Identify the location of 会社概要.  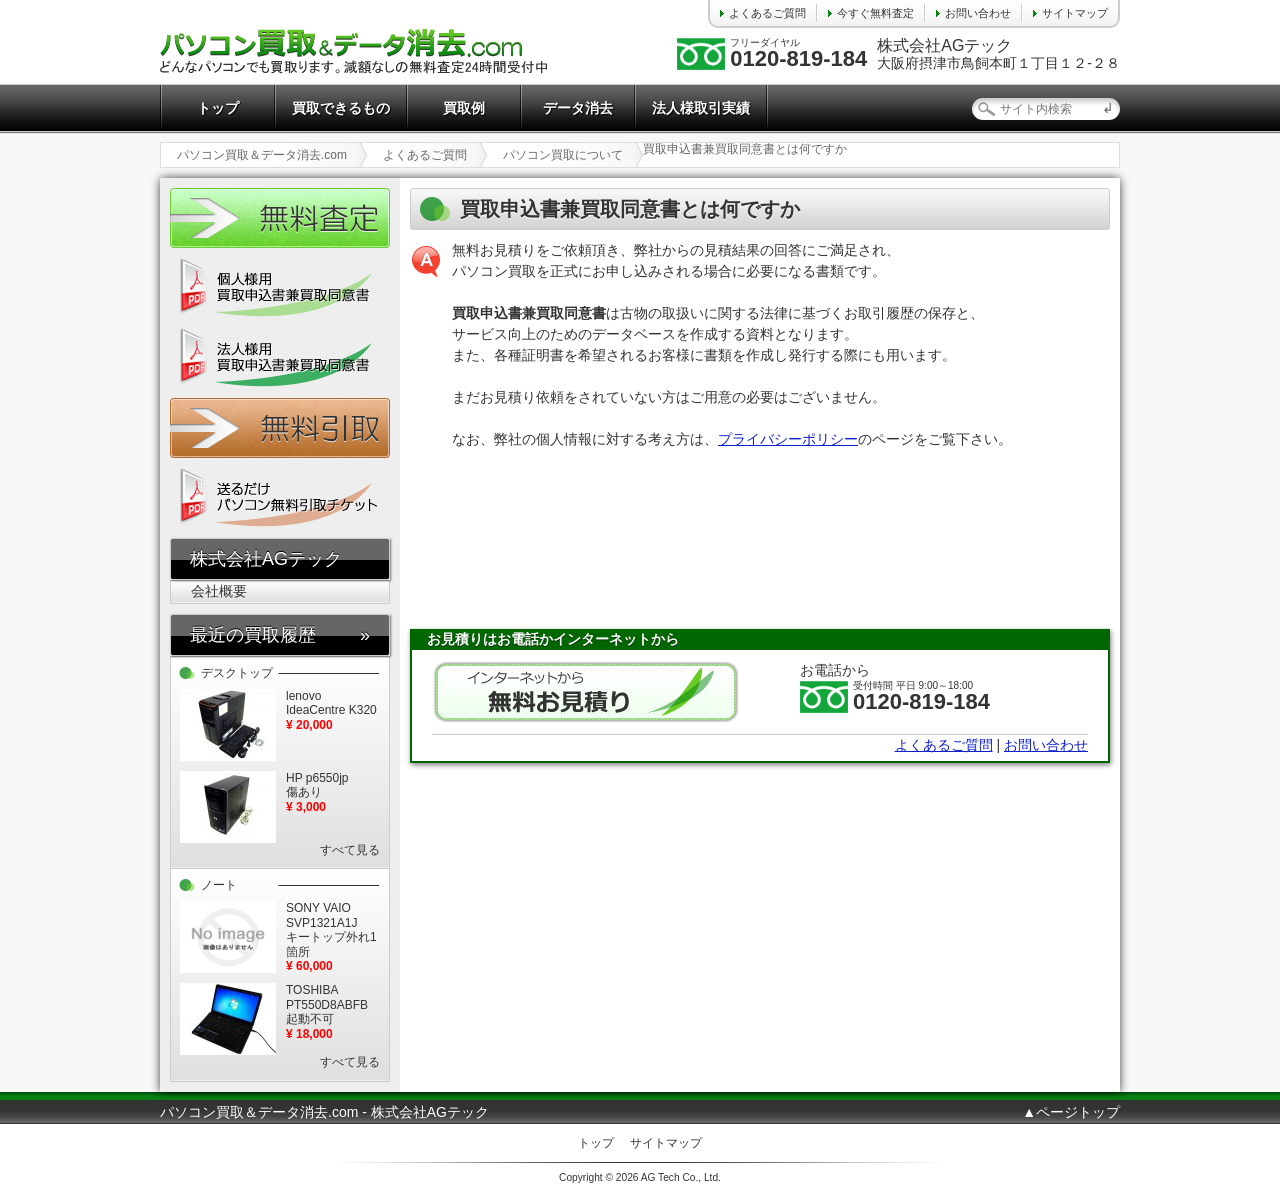
(219, 591).